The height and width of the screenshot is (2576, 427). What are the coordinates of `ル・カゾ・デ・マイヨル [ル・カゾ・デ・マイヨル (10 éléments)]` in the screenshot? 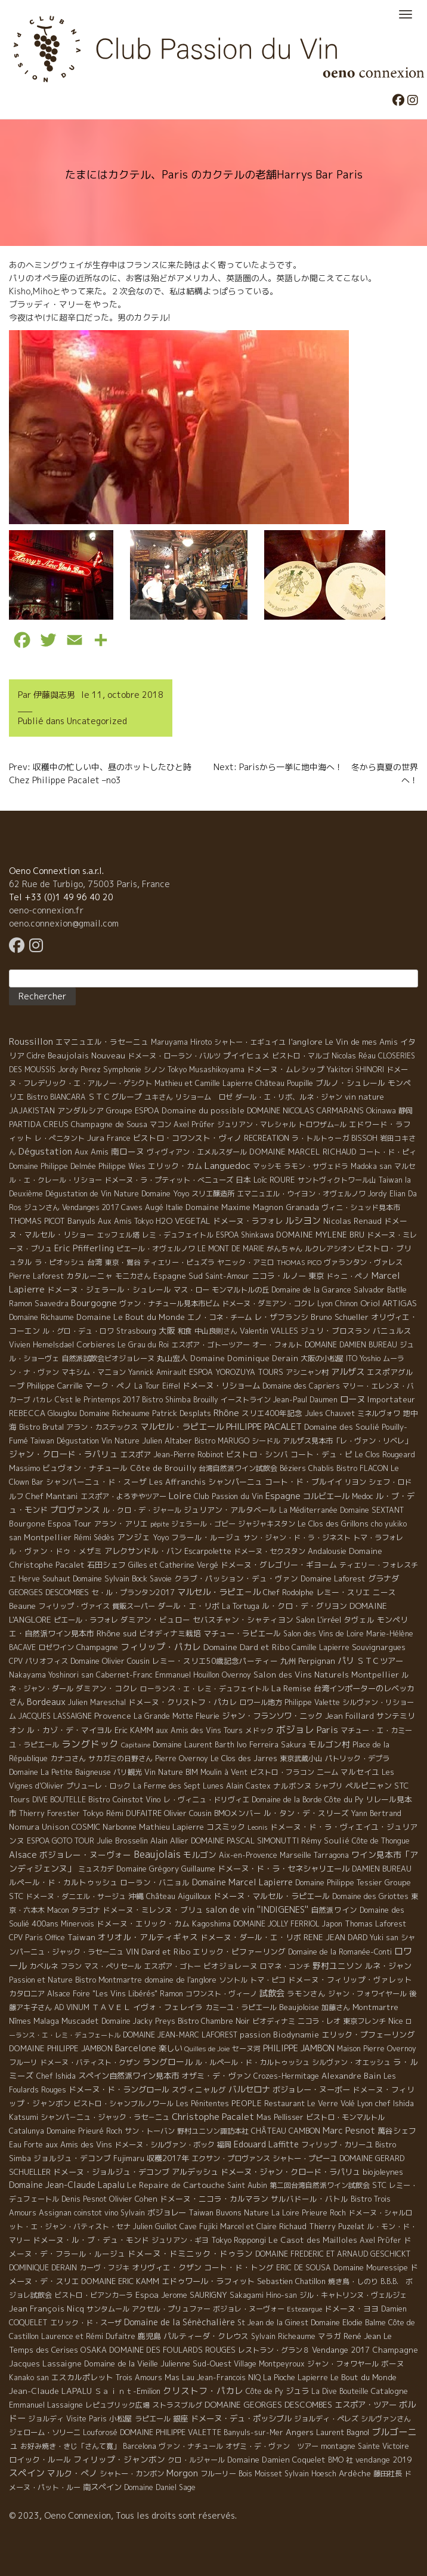 It's located at (69, 1730).